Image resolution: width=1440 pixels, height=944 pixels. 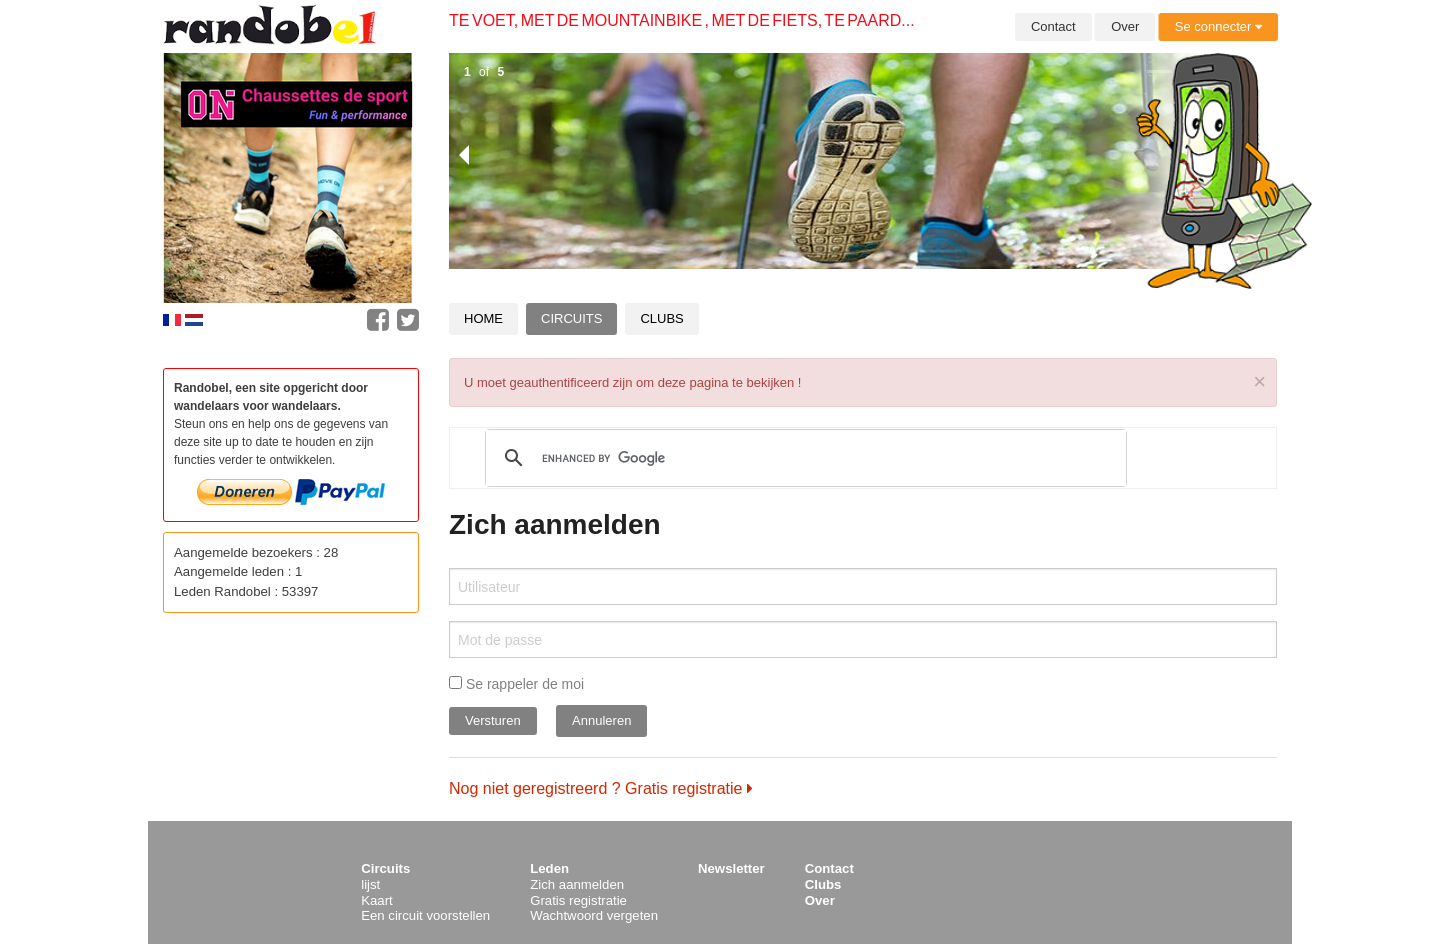 What do you see at coordinates (571, 318) in the screenshot?
I see `Circuits` at bounding box center [571, 318].